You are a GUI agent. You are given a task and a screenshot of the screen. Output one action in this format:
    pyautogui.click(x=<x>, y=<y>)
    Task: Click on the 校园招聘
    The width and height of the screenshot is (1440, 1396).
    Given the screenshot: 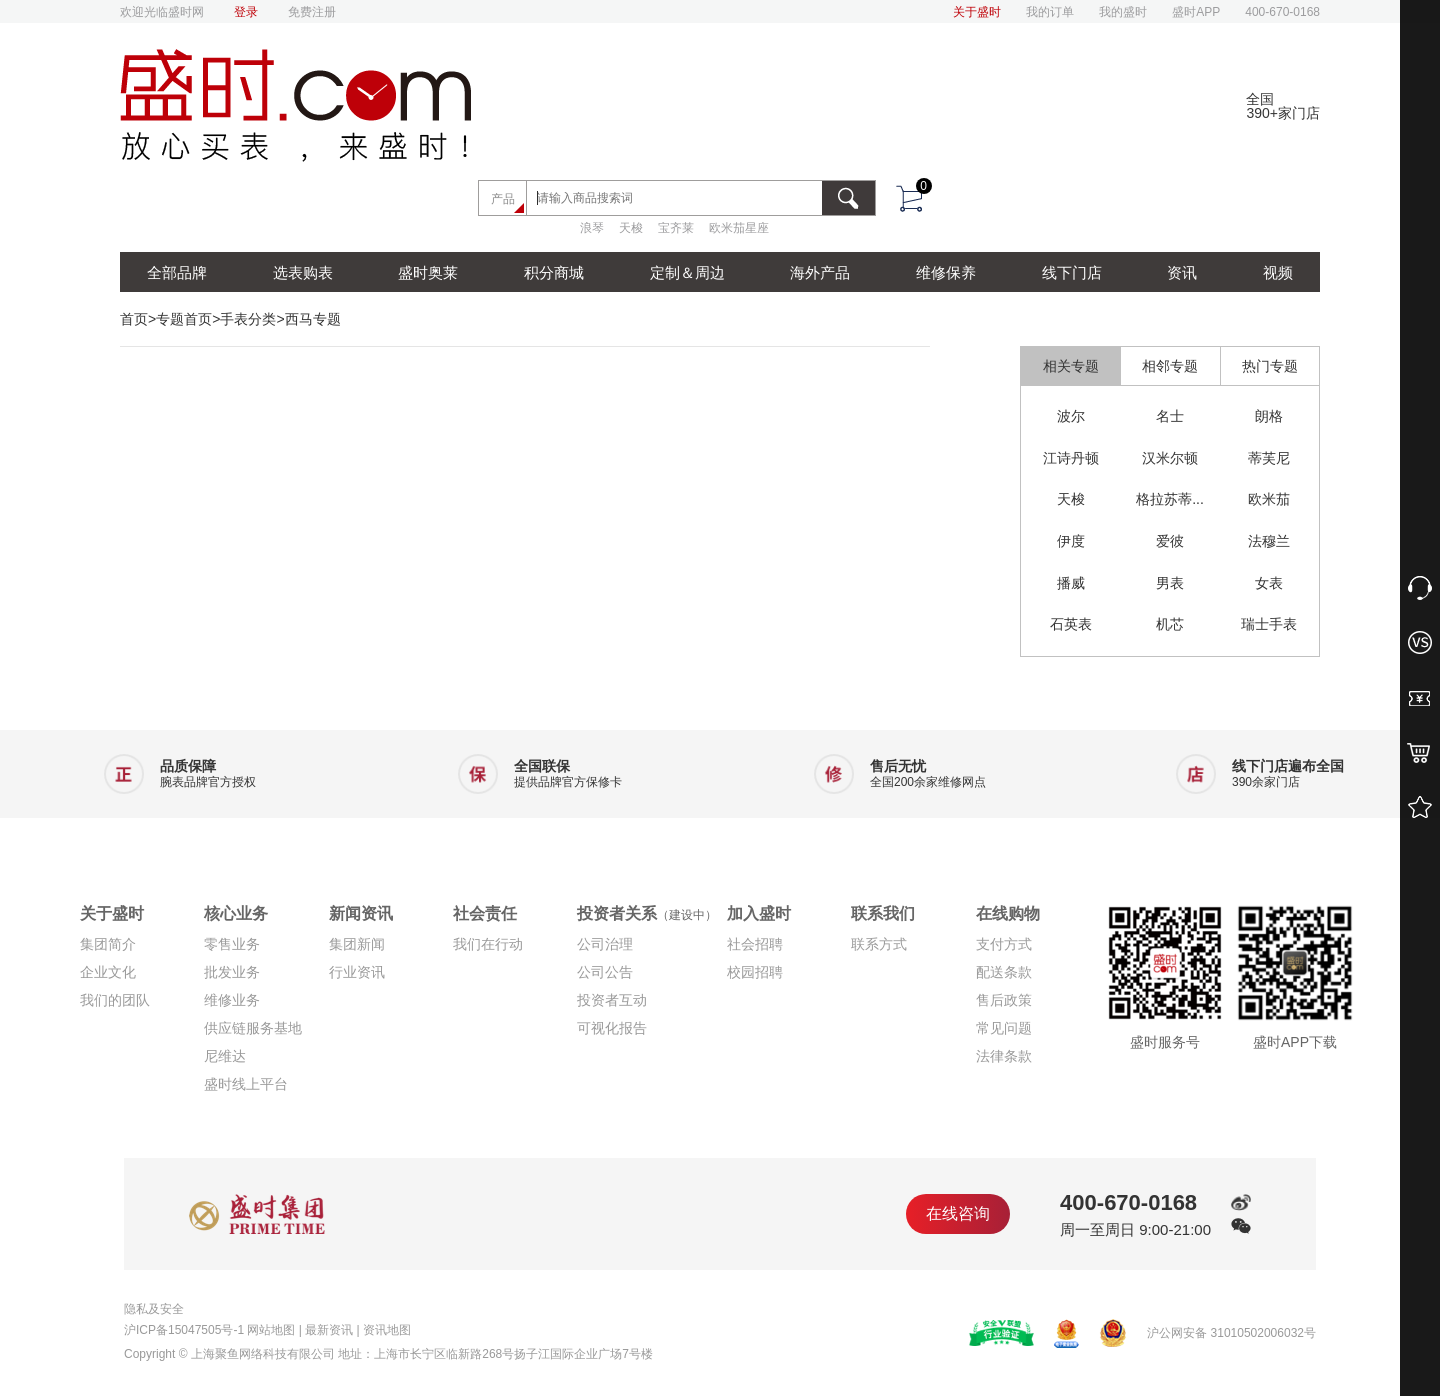 What is the action you would take?
    pyautogui.click(x=755, y=972)
    